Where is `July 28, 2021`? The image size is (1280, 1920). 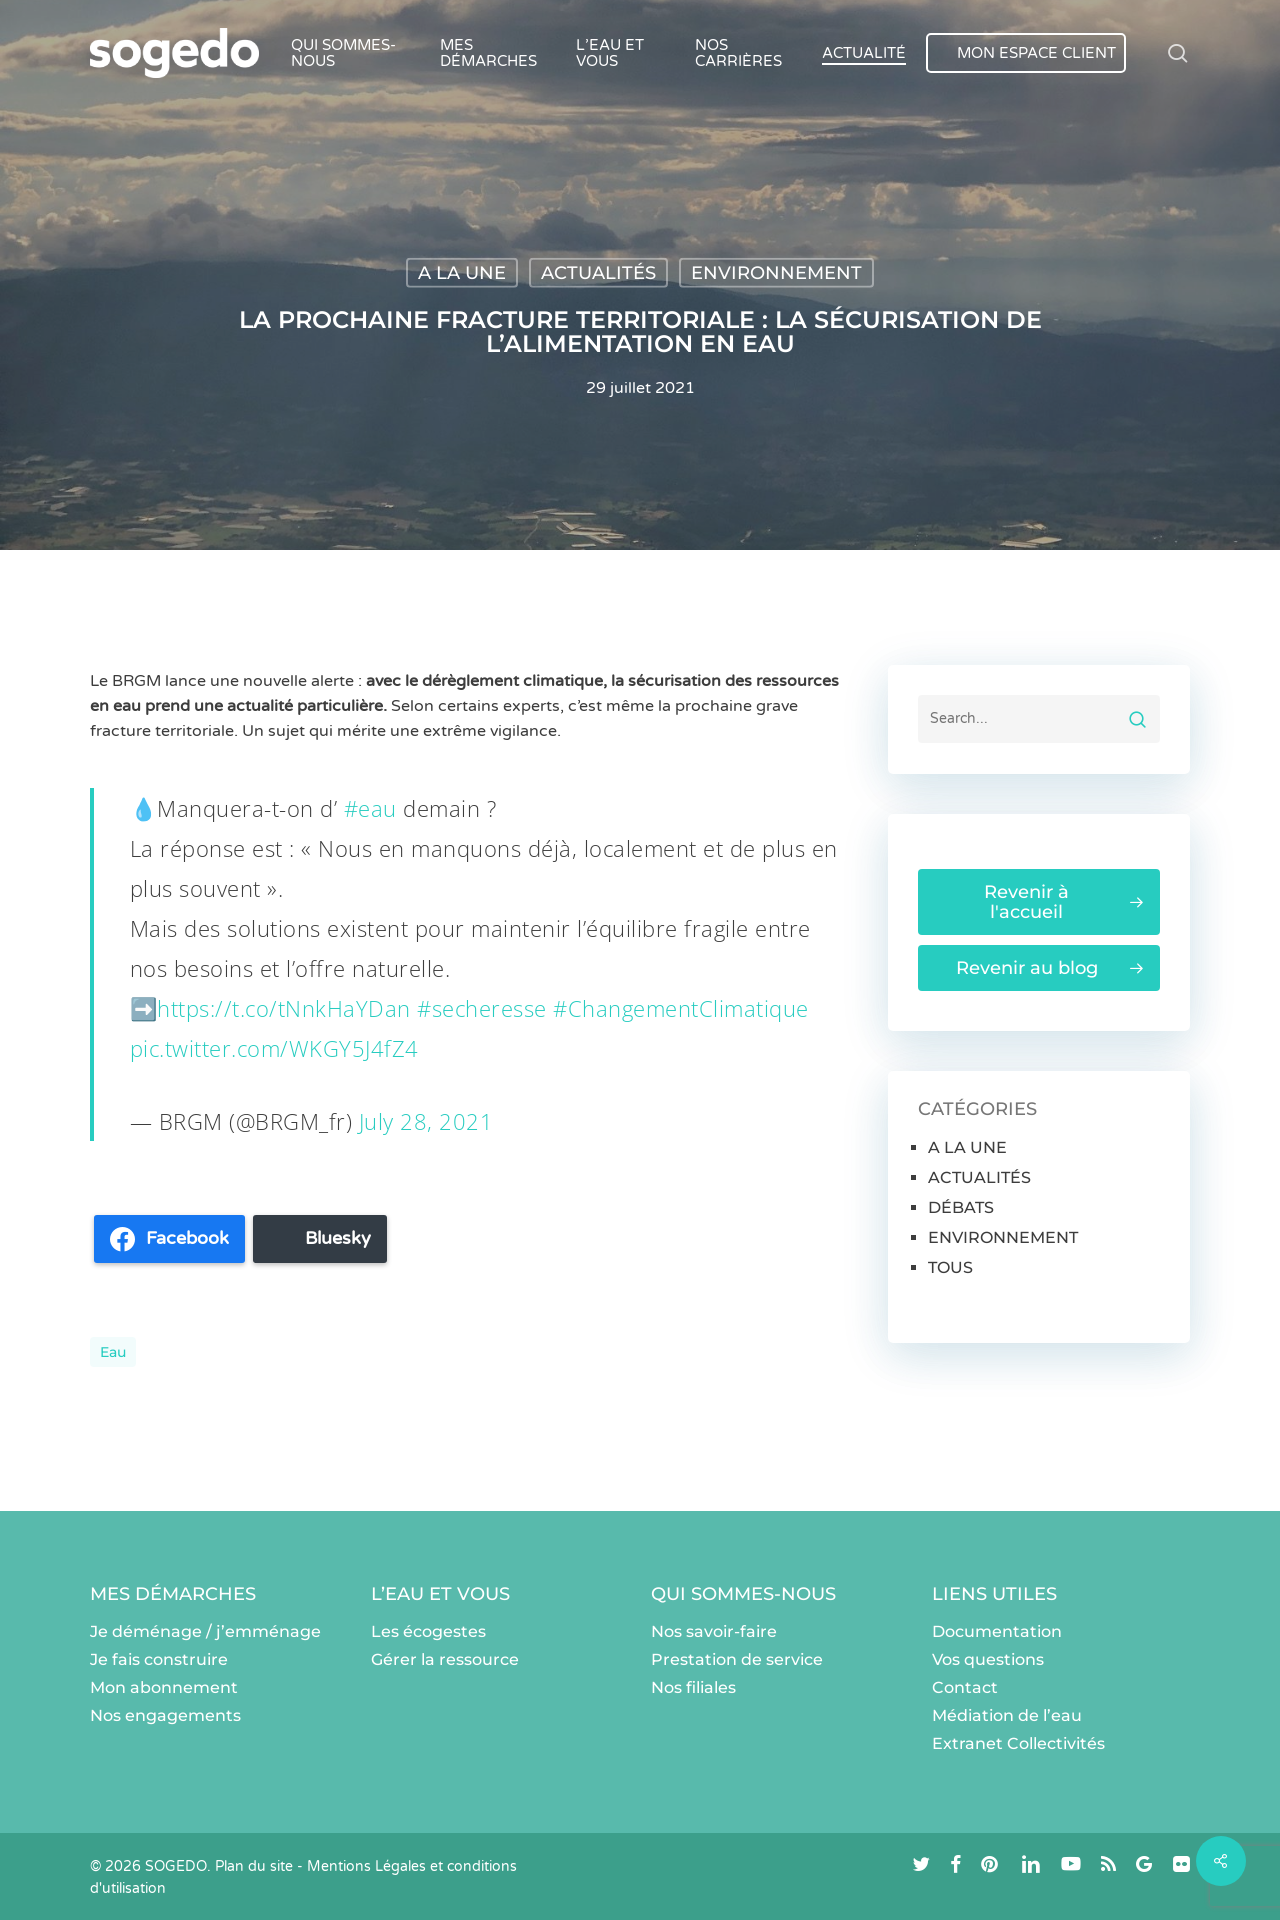
July 28, 2021 is located at coordinates (426, 1121).